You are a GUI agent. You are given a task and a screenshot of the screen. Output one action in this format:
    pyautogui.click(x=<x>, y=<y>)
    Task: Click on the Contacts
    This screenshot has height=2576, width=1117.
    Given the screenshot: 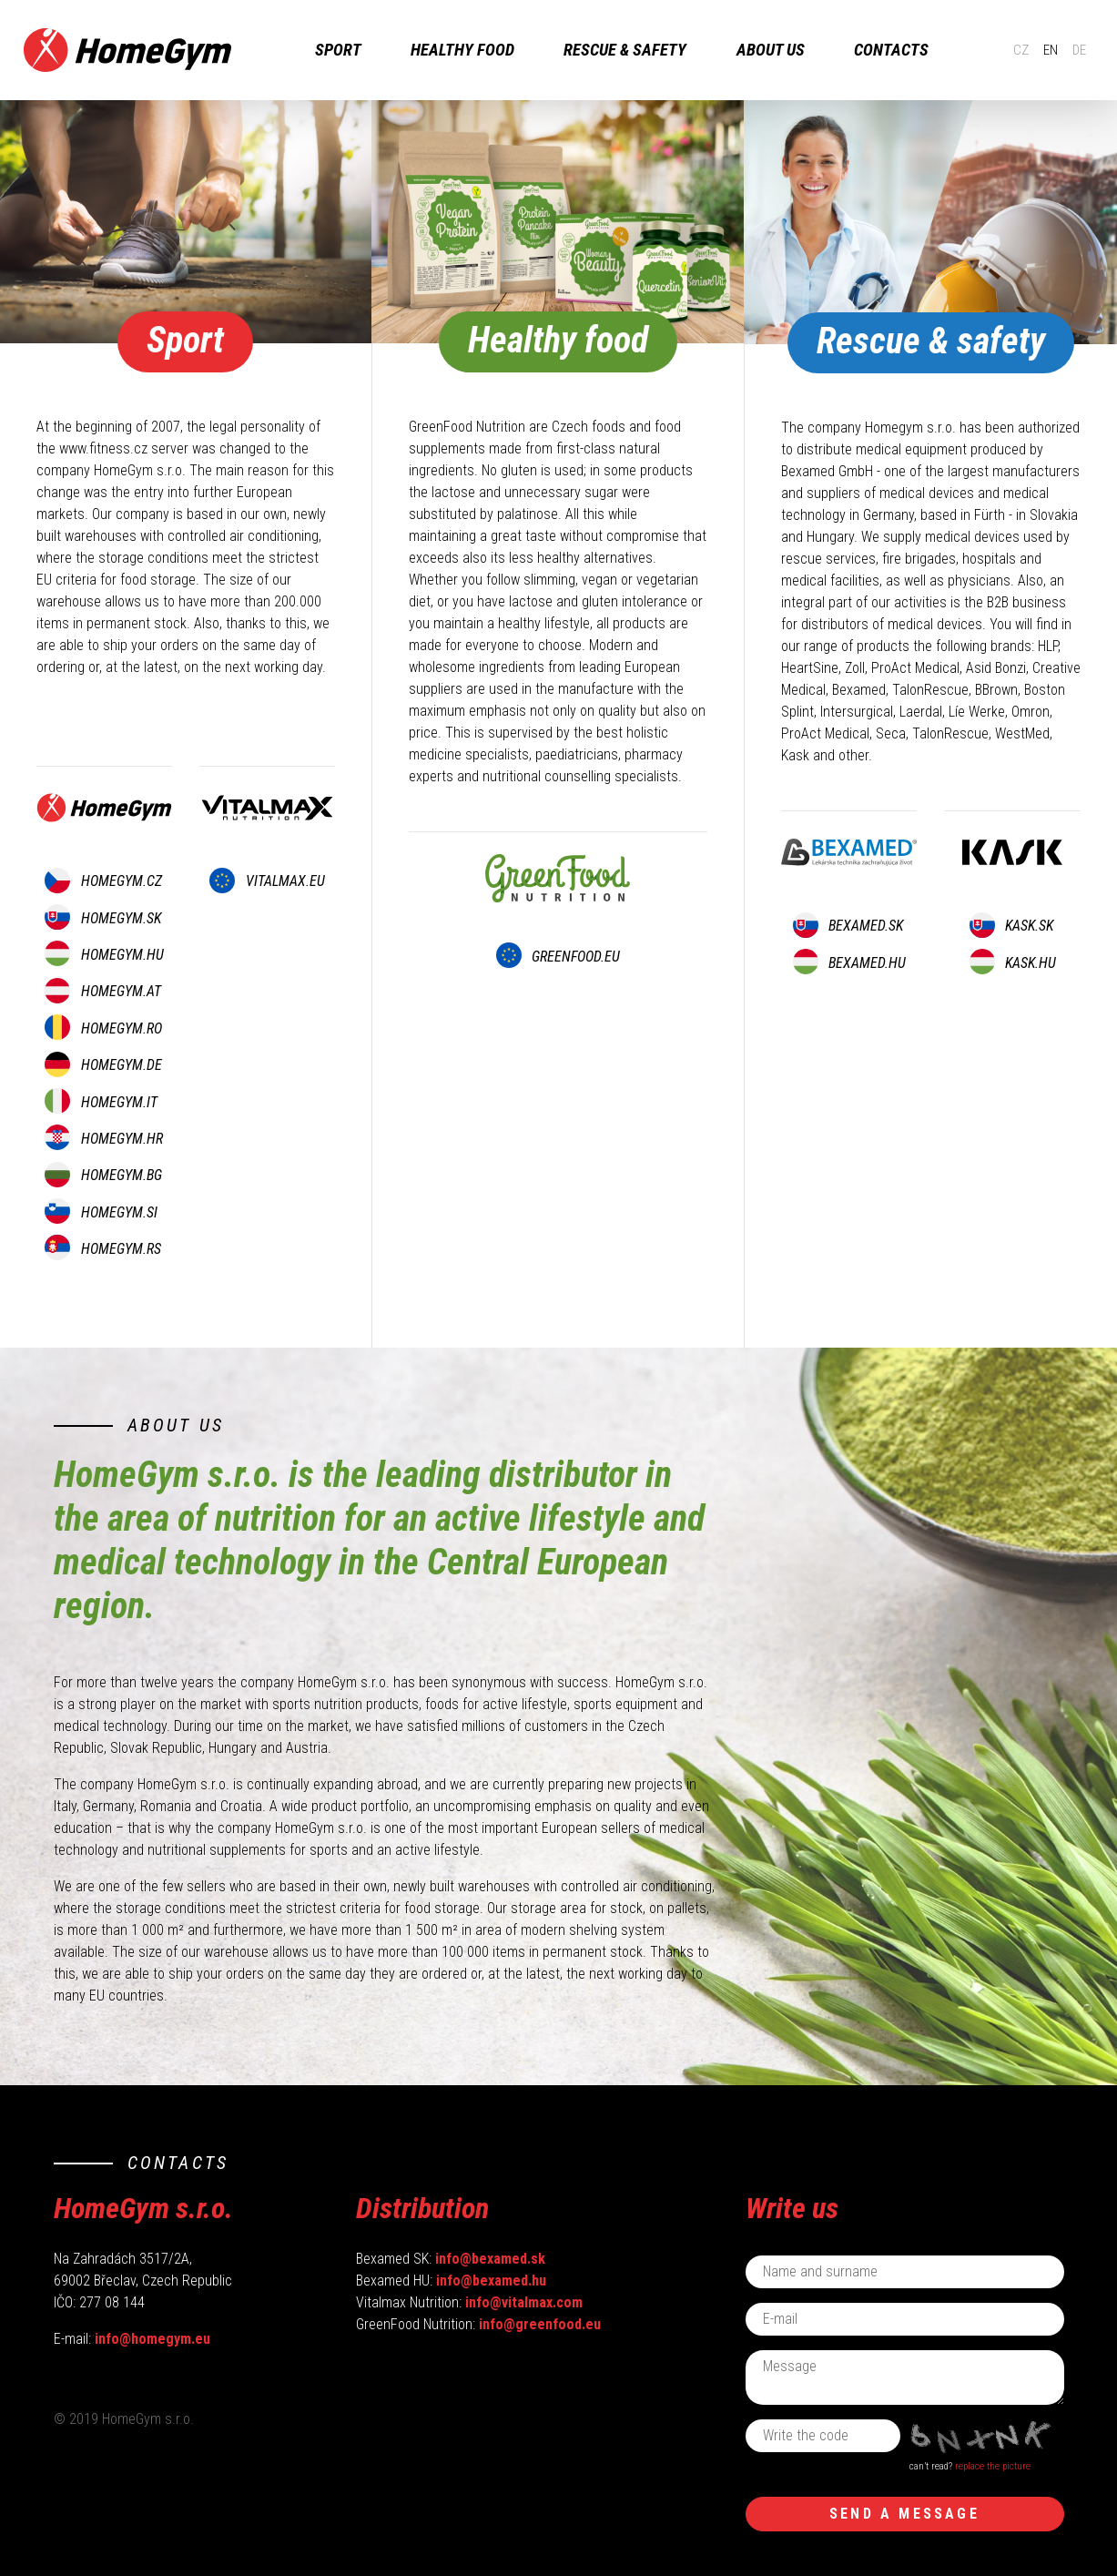 What is the action you would take?
    pyautogui.click(x=904, y=49)
    